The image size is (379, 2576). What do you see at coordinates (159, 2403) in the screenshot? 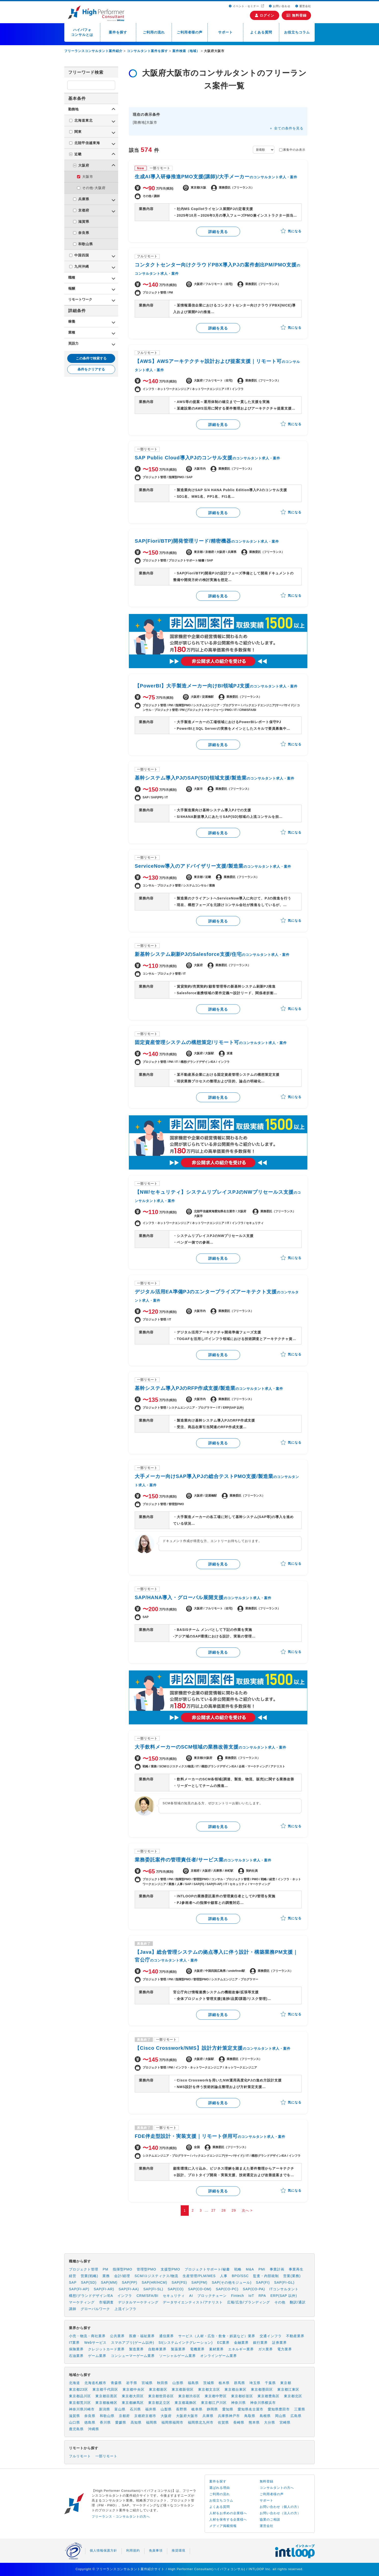
I see `東京都足立区` at bounding box center [159, 2403].